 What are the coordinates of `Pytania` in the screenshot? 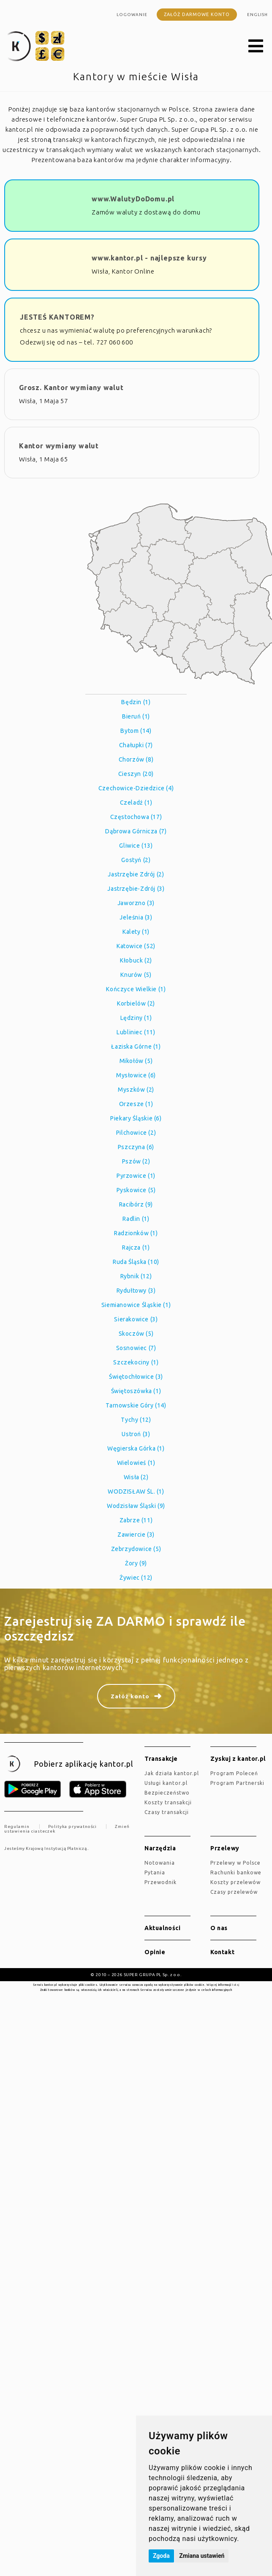 It's located at (154, 1872).